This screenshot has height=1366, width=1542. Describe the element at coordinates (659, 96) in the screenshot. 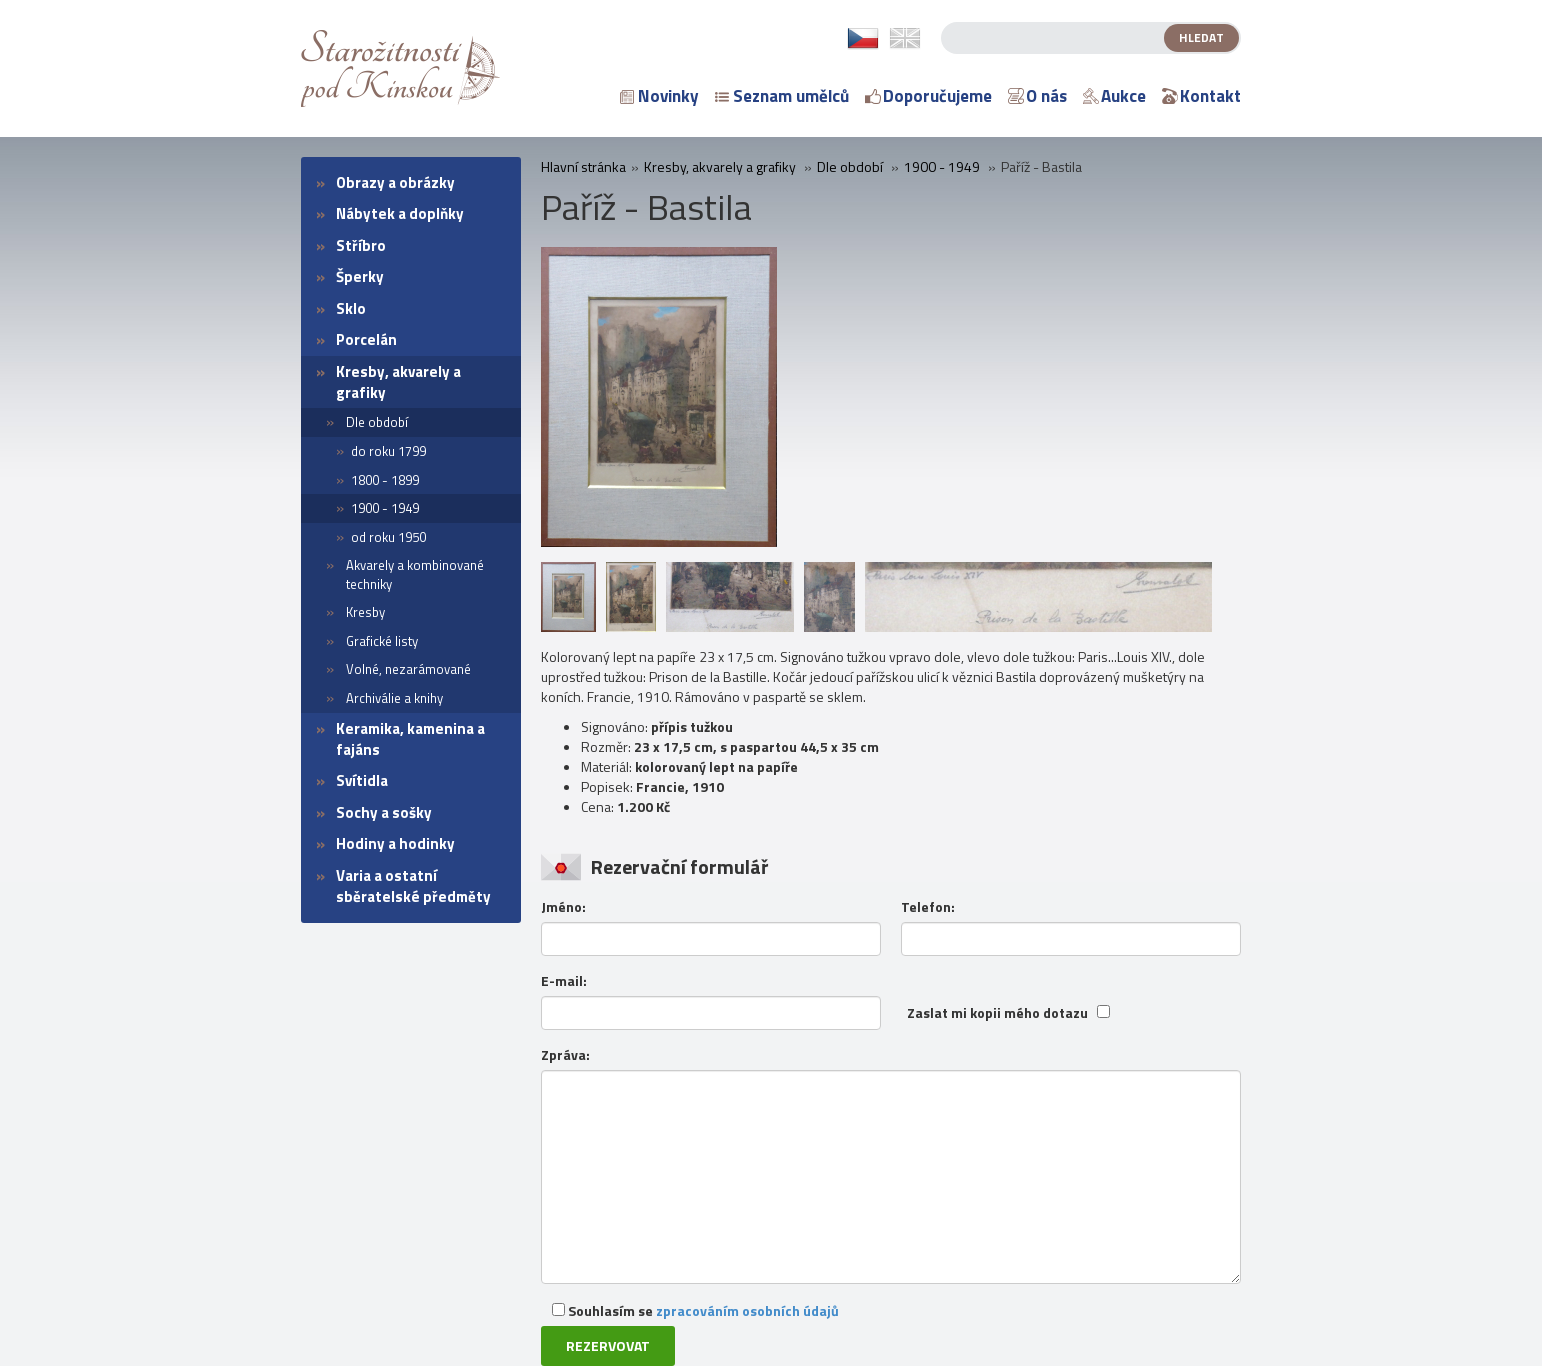

I see `Novinky` at that location.